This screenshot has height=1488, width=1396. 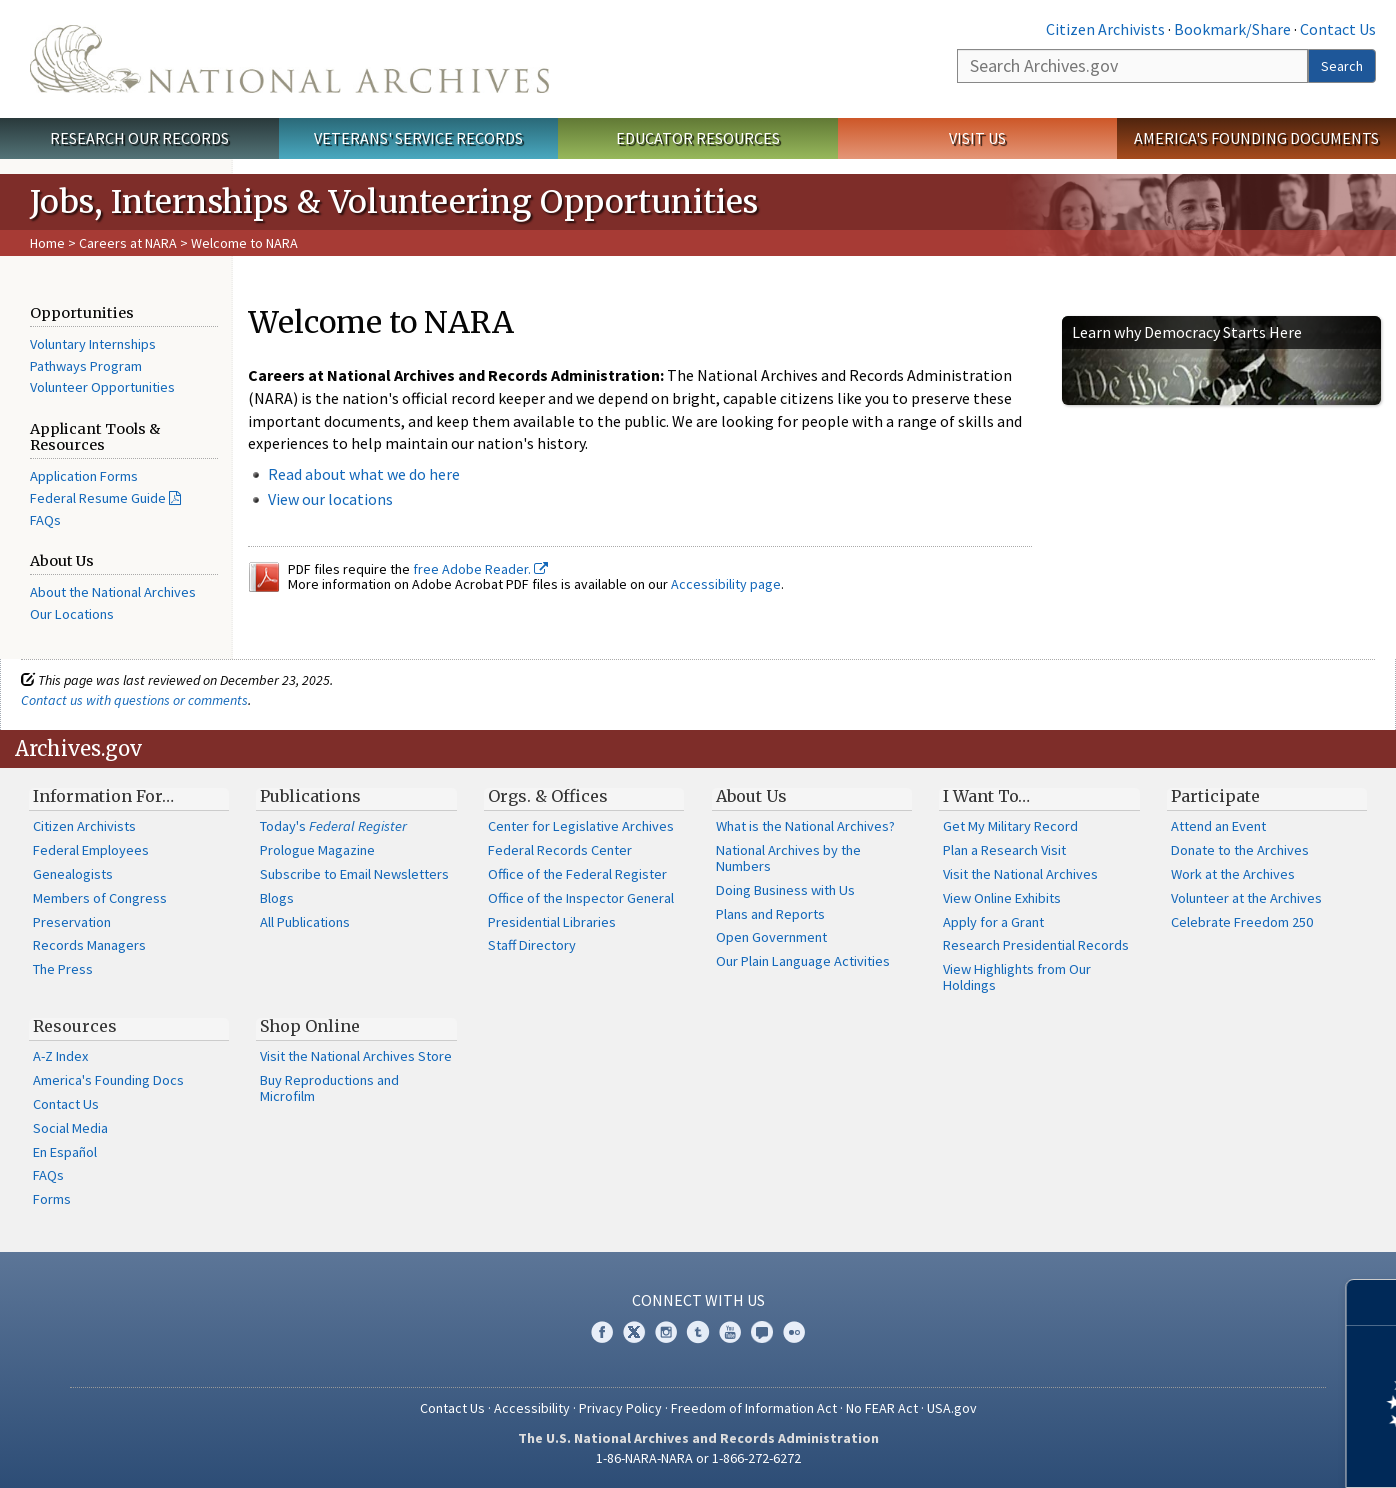 I want to click on Orgs. & Offices, so click(x=548, y=796).